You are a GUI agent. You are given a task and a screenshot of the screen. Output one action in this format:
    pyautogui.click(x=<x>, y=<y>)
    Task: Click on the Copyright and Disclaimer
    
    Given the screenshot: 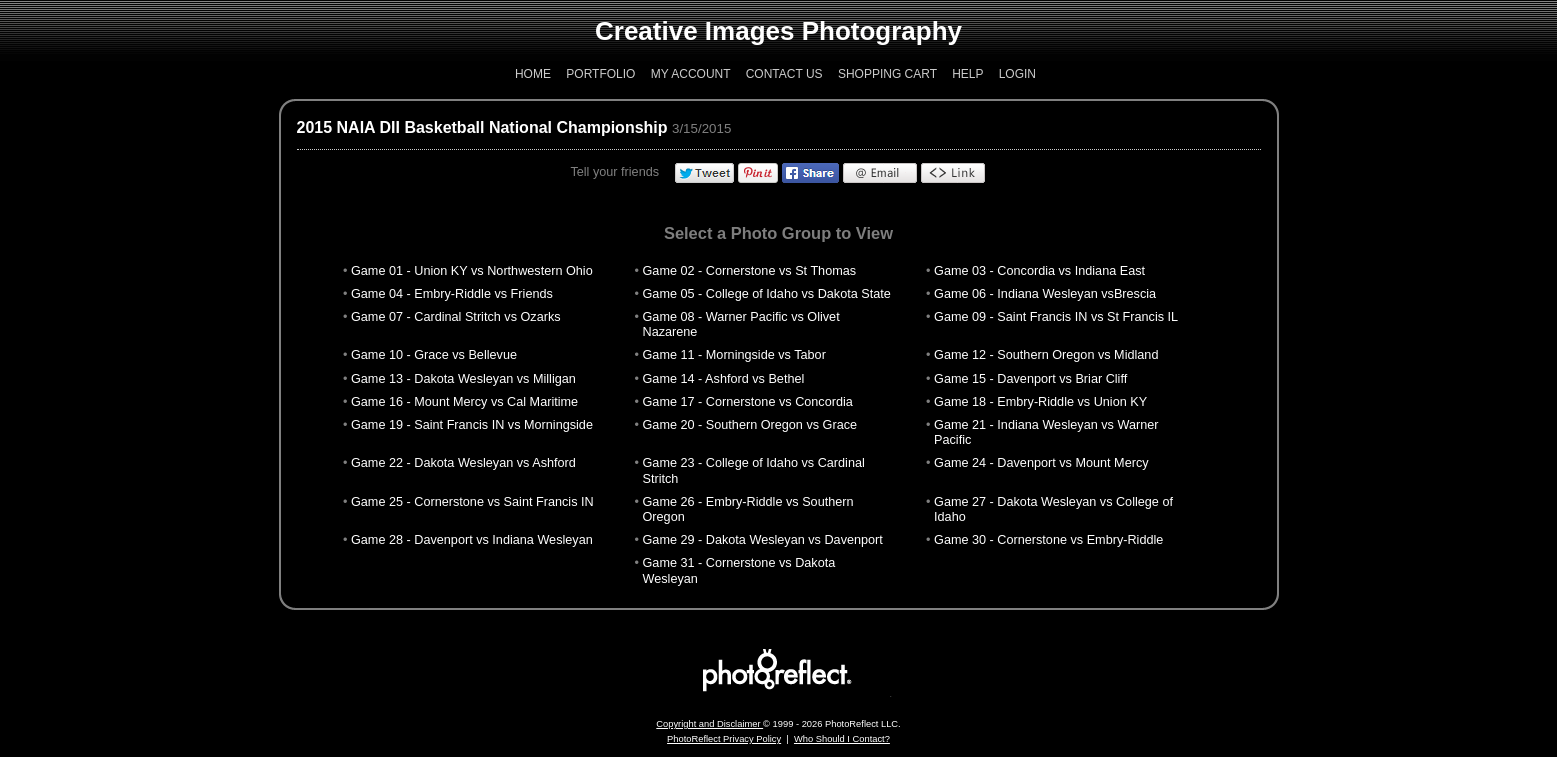 What is the action you would take?
    pyautogui.click(x=709, y=724)
    